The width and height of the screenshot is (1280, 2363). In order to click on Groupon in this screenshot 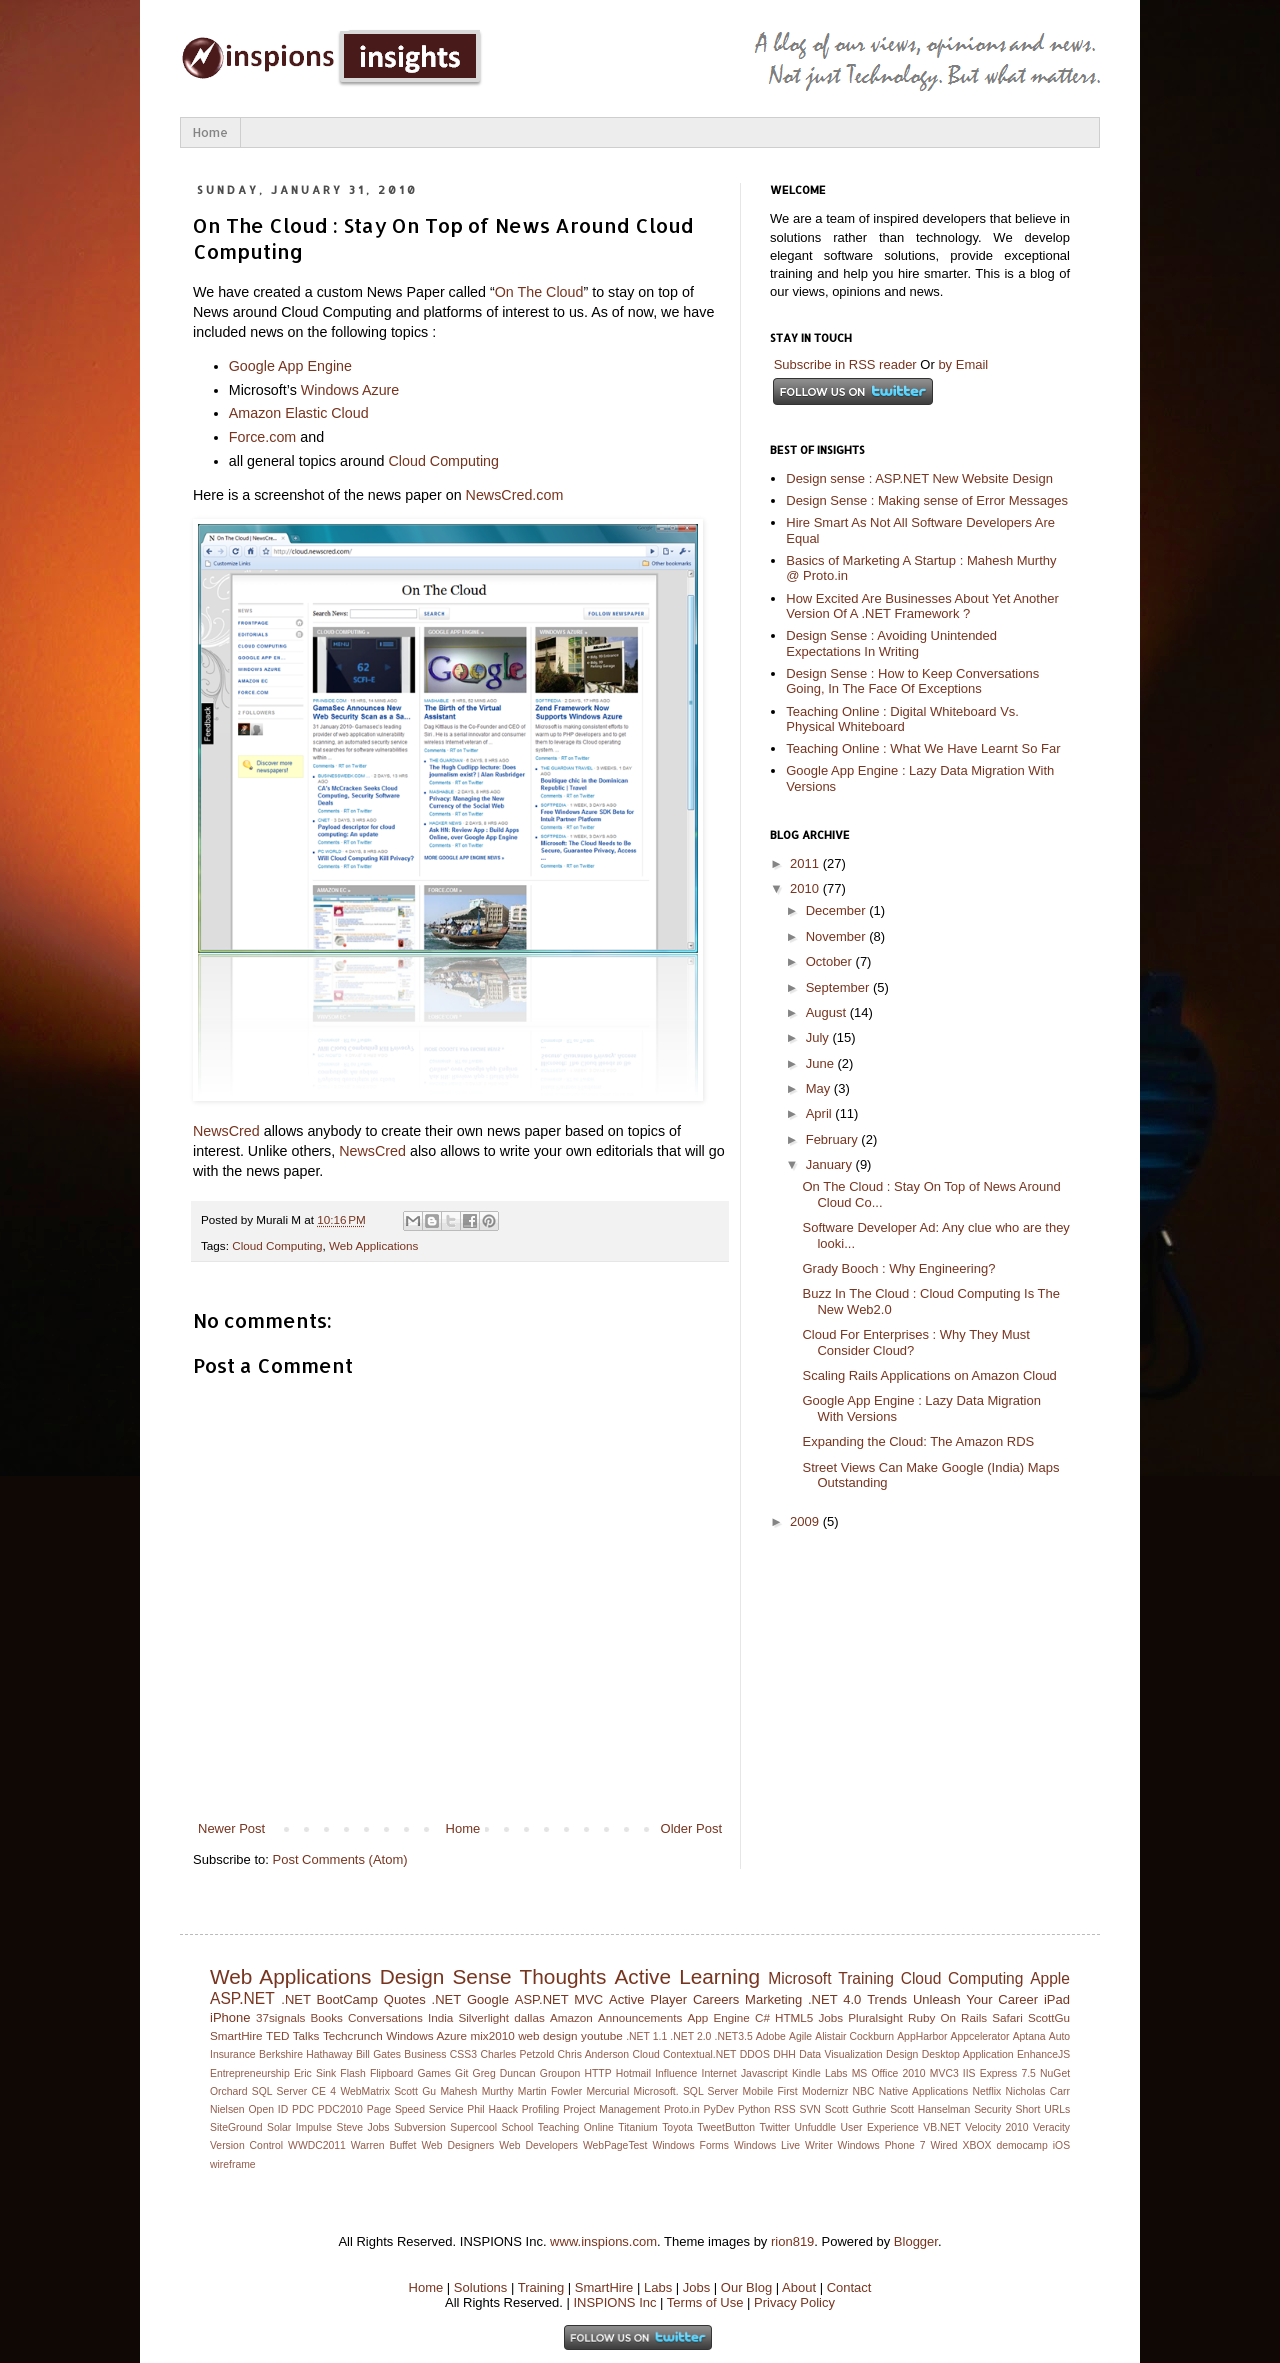, I will do `click(560, 2073)`.